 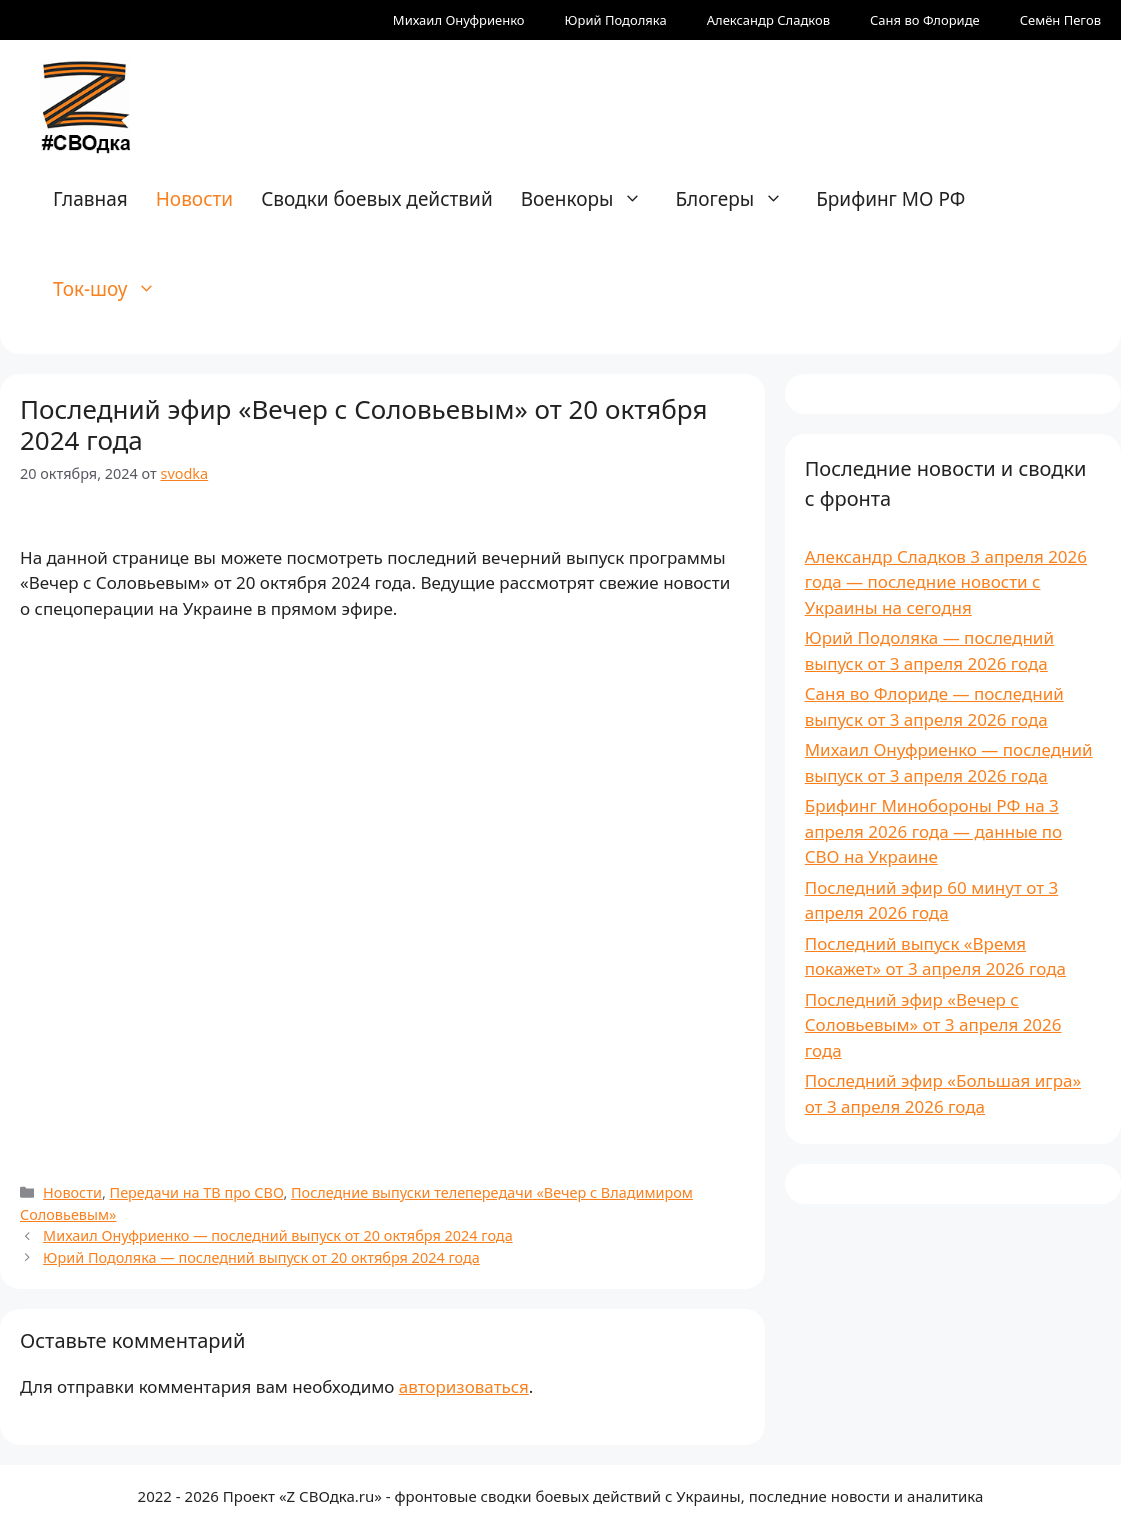 I want to click on Блогеры, so click(x=739, y=199).